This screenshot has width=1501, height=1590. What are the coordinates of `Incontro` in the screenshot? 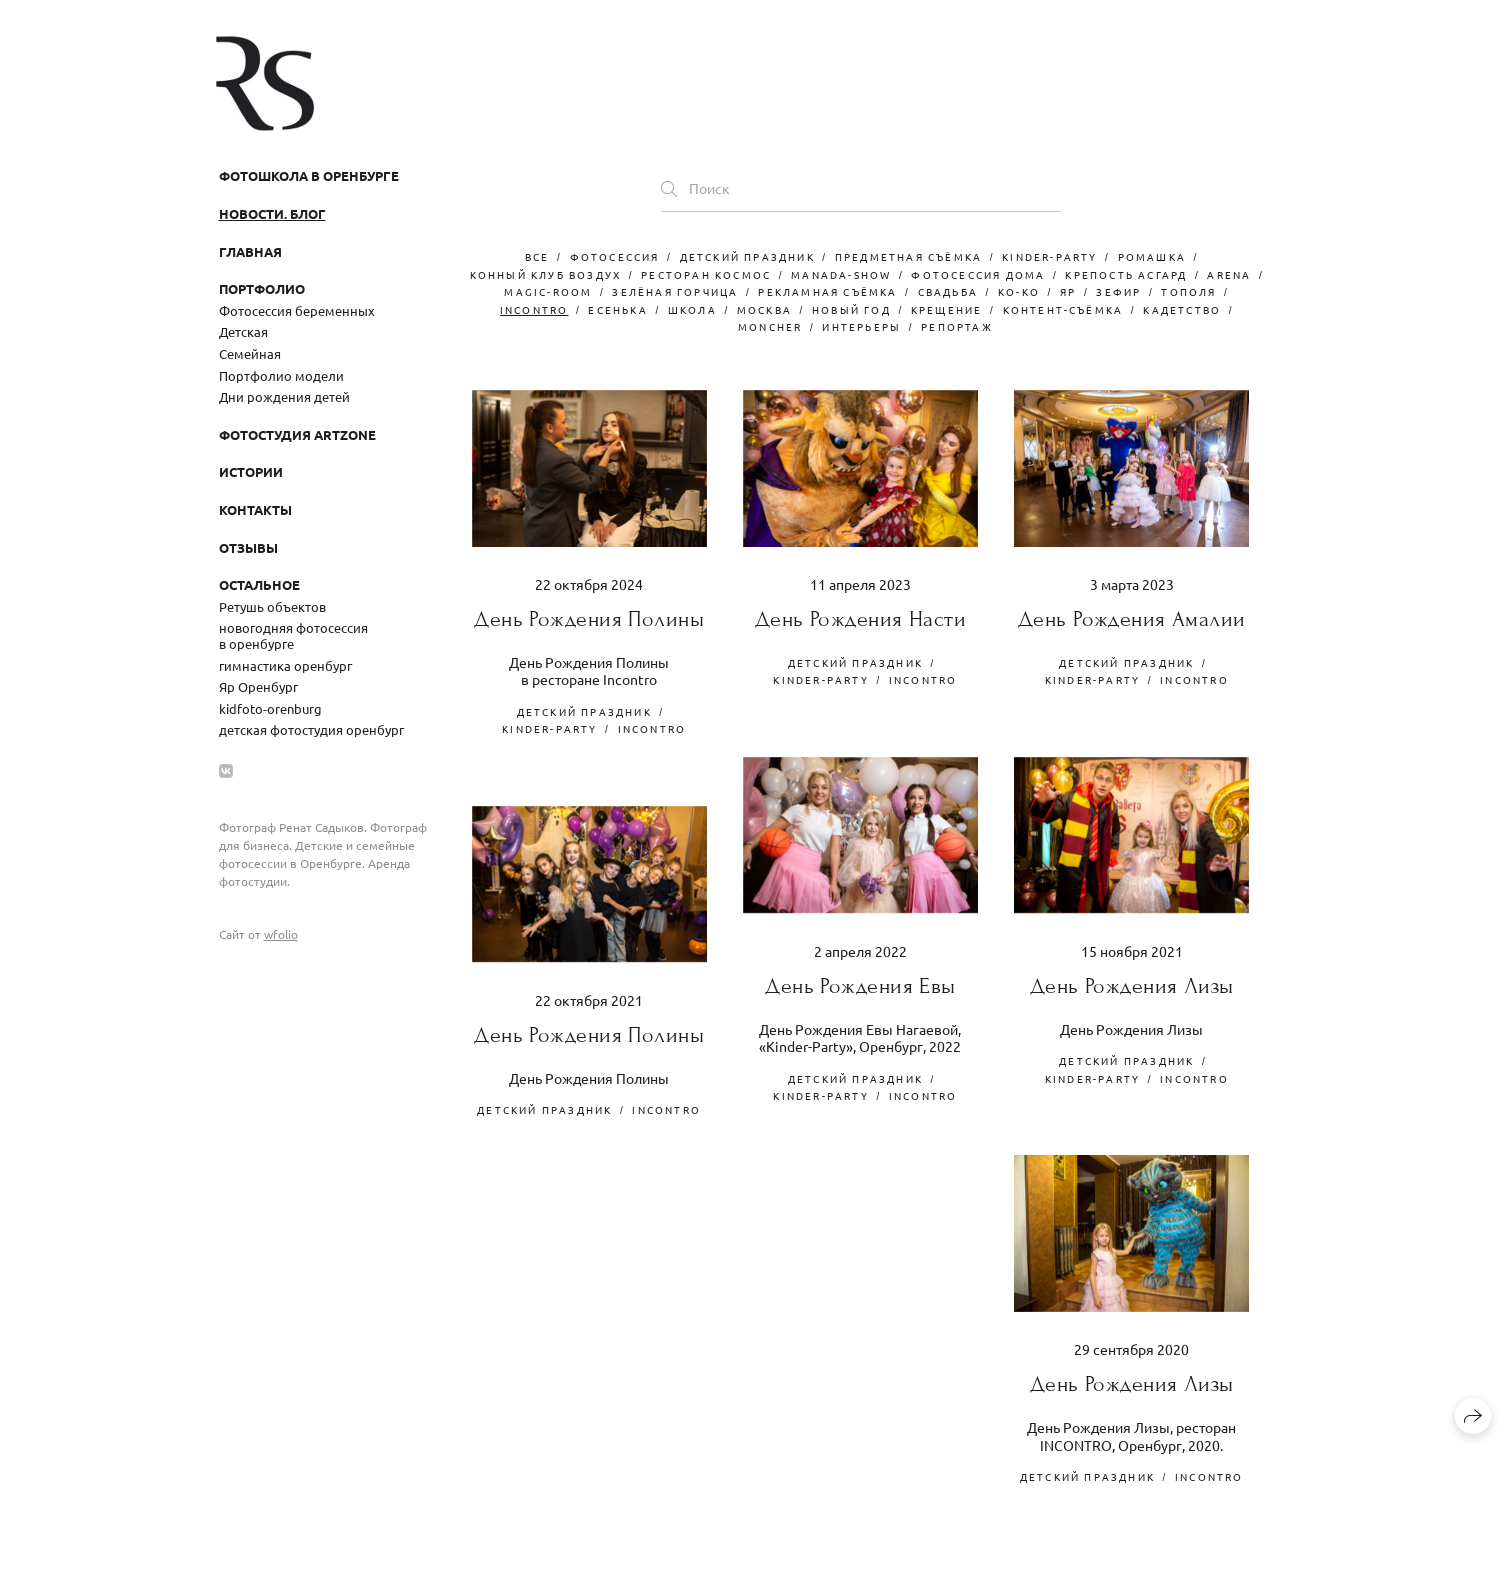 It's located at (534, 309).